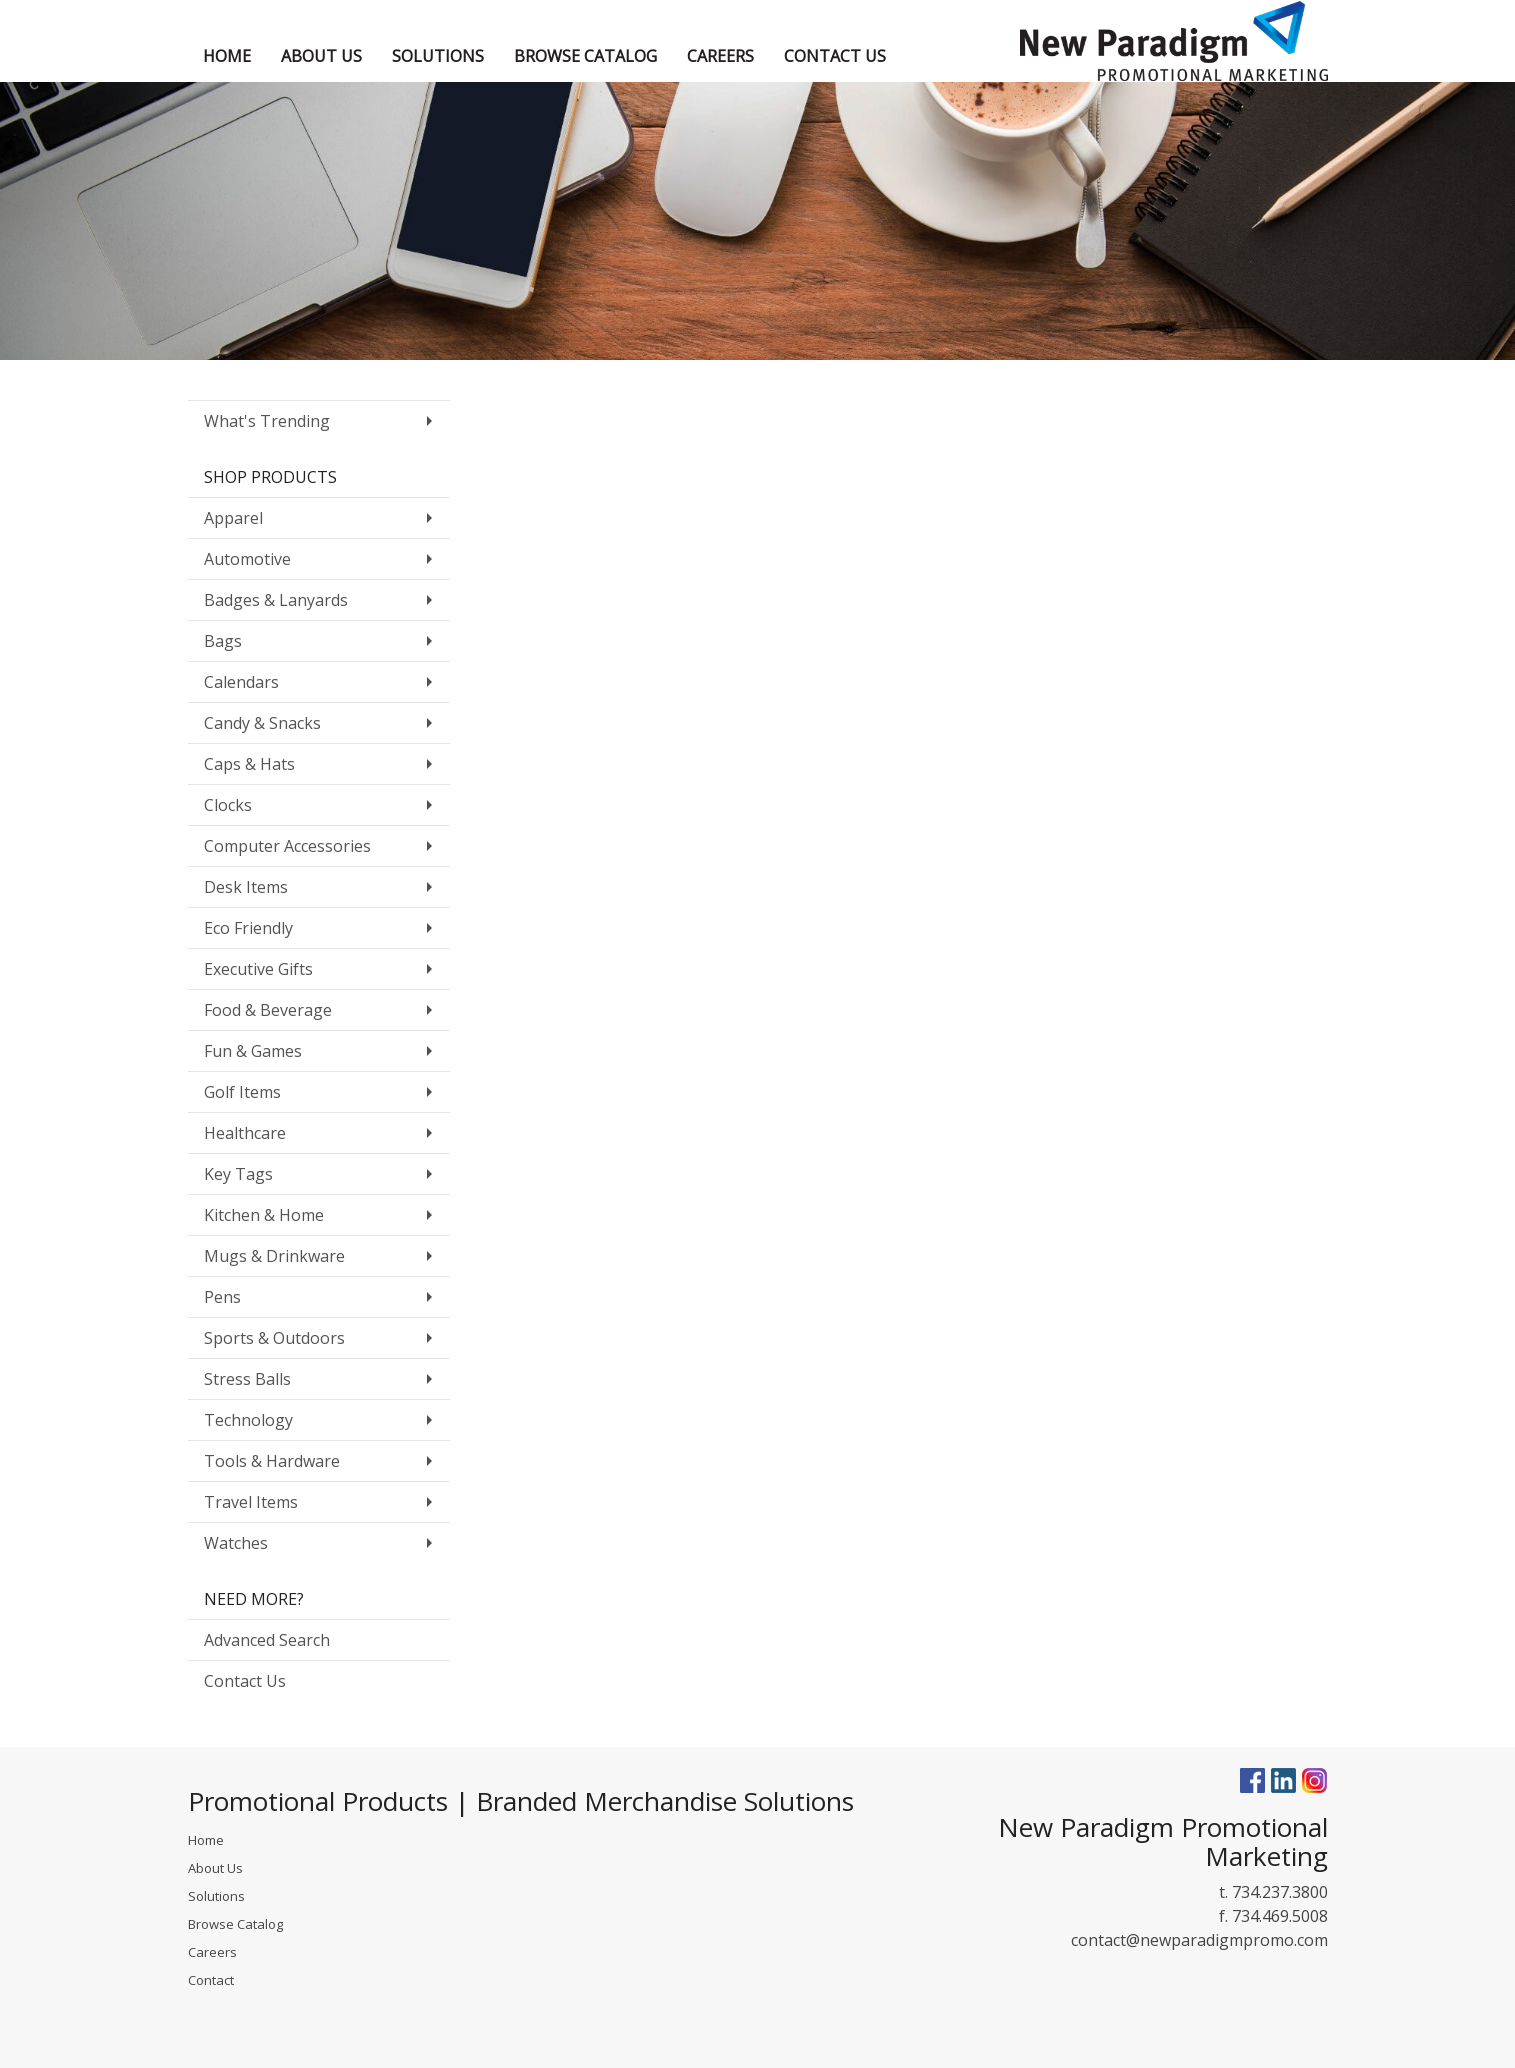 The width and height of the screenshot is (1515, 2068). What do you see at coordinates (242, 1092) in the screenshot?
I see `Golf Items` at bounding box center [242, 1092].